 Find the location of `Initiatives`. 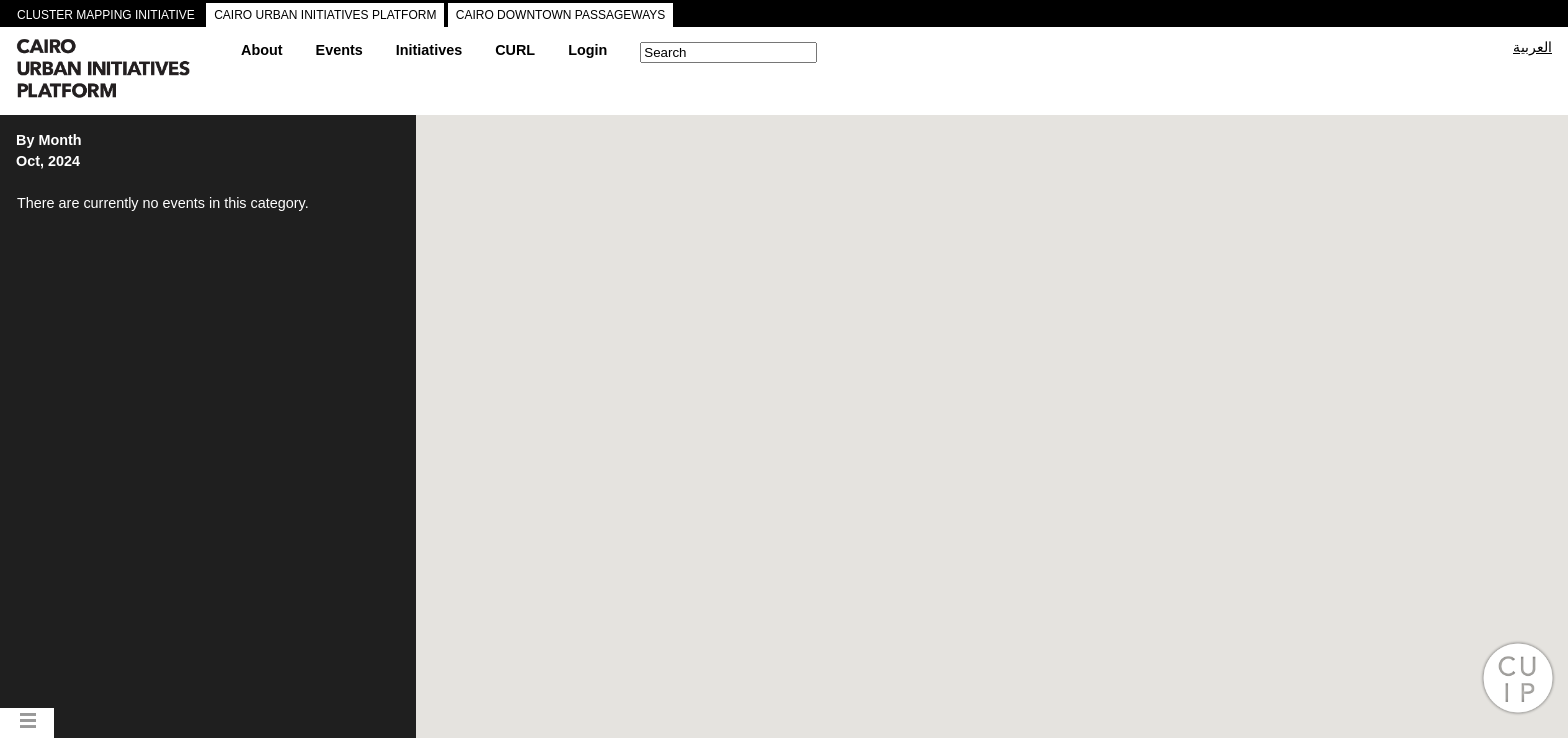

Initiatives is located at coordinates (429, 50).